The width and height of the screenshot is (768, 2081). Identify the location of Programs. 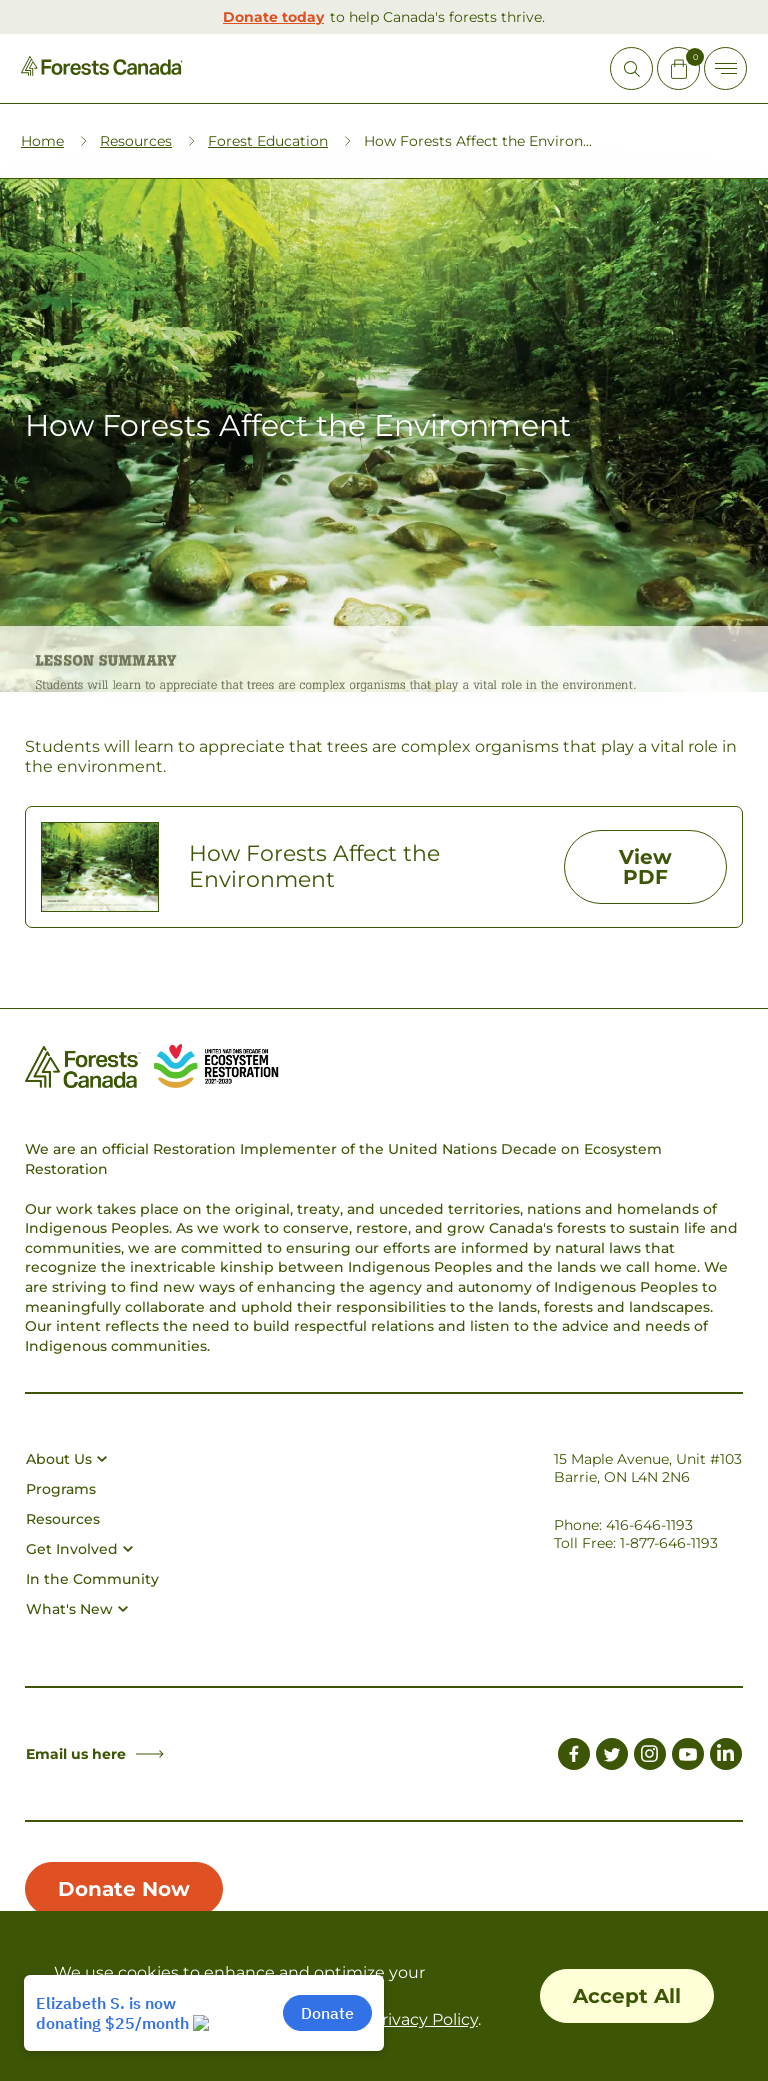
(61, 1489).